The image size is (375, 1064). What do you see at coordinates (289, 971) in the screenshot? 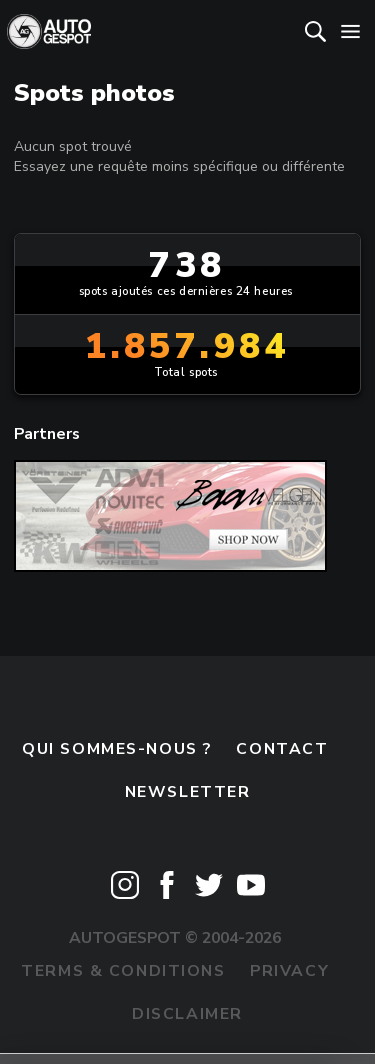
I see `Privacy` at bounding box center [289, 971].